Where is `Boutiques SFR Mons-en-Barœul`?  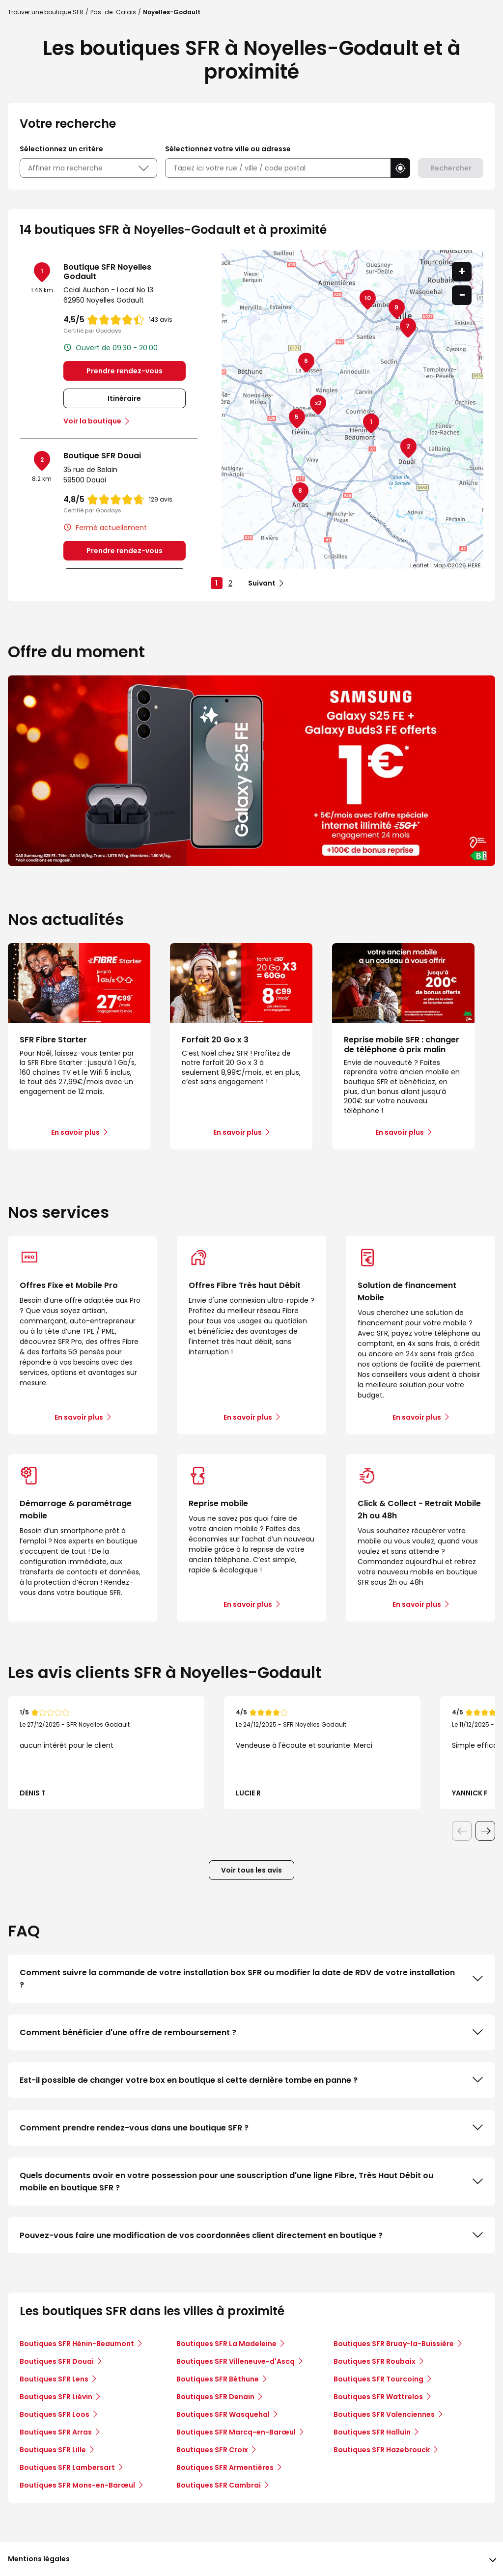
Boutiques SFR Mons-en-Barœul is located at coordinates (77, 2485).